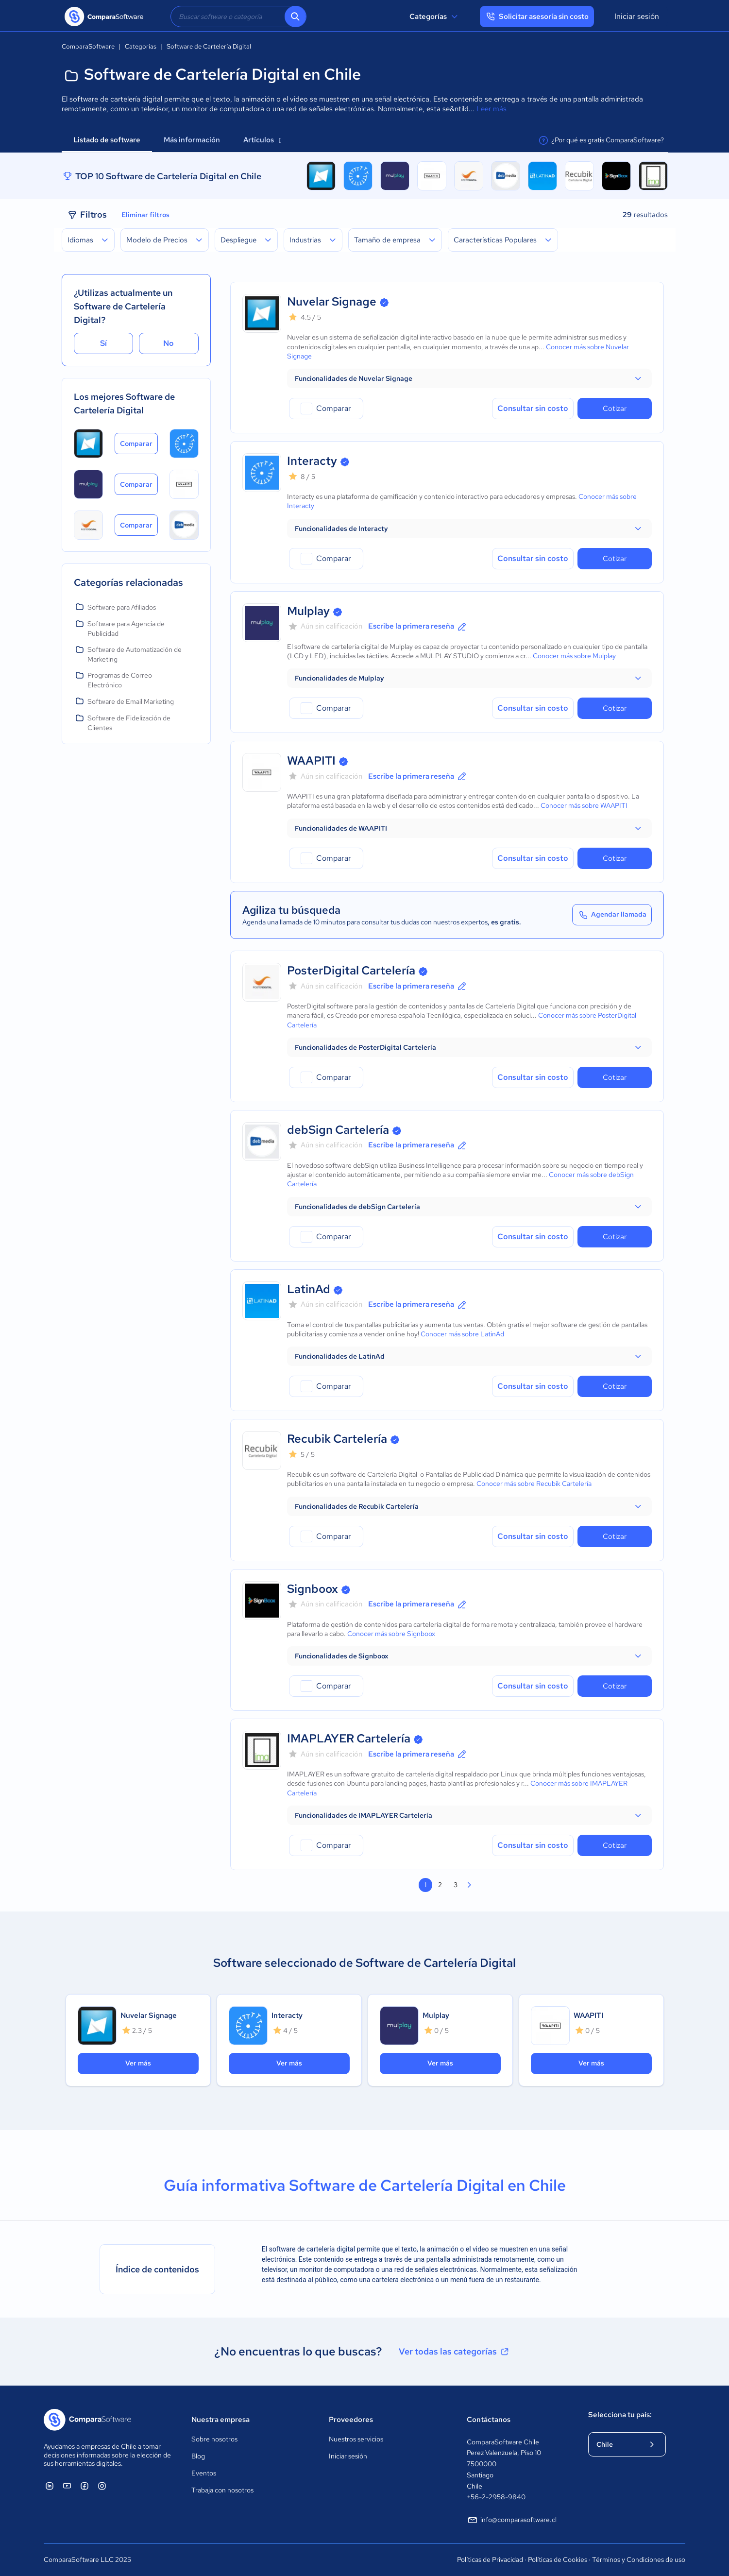 The height and width of the screenshot is (2576, 729). I want to click on Sí, so click(103, 343).